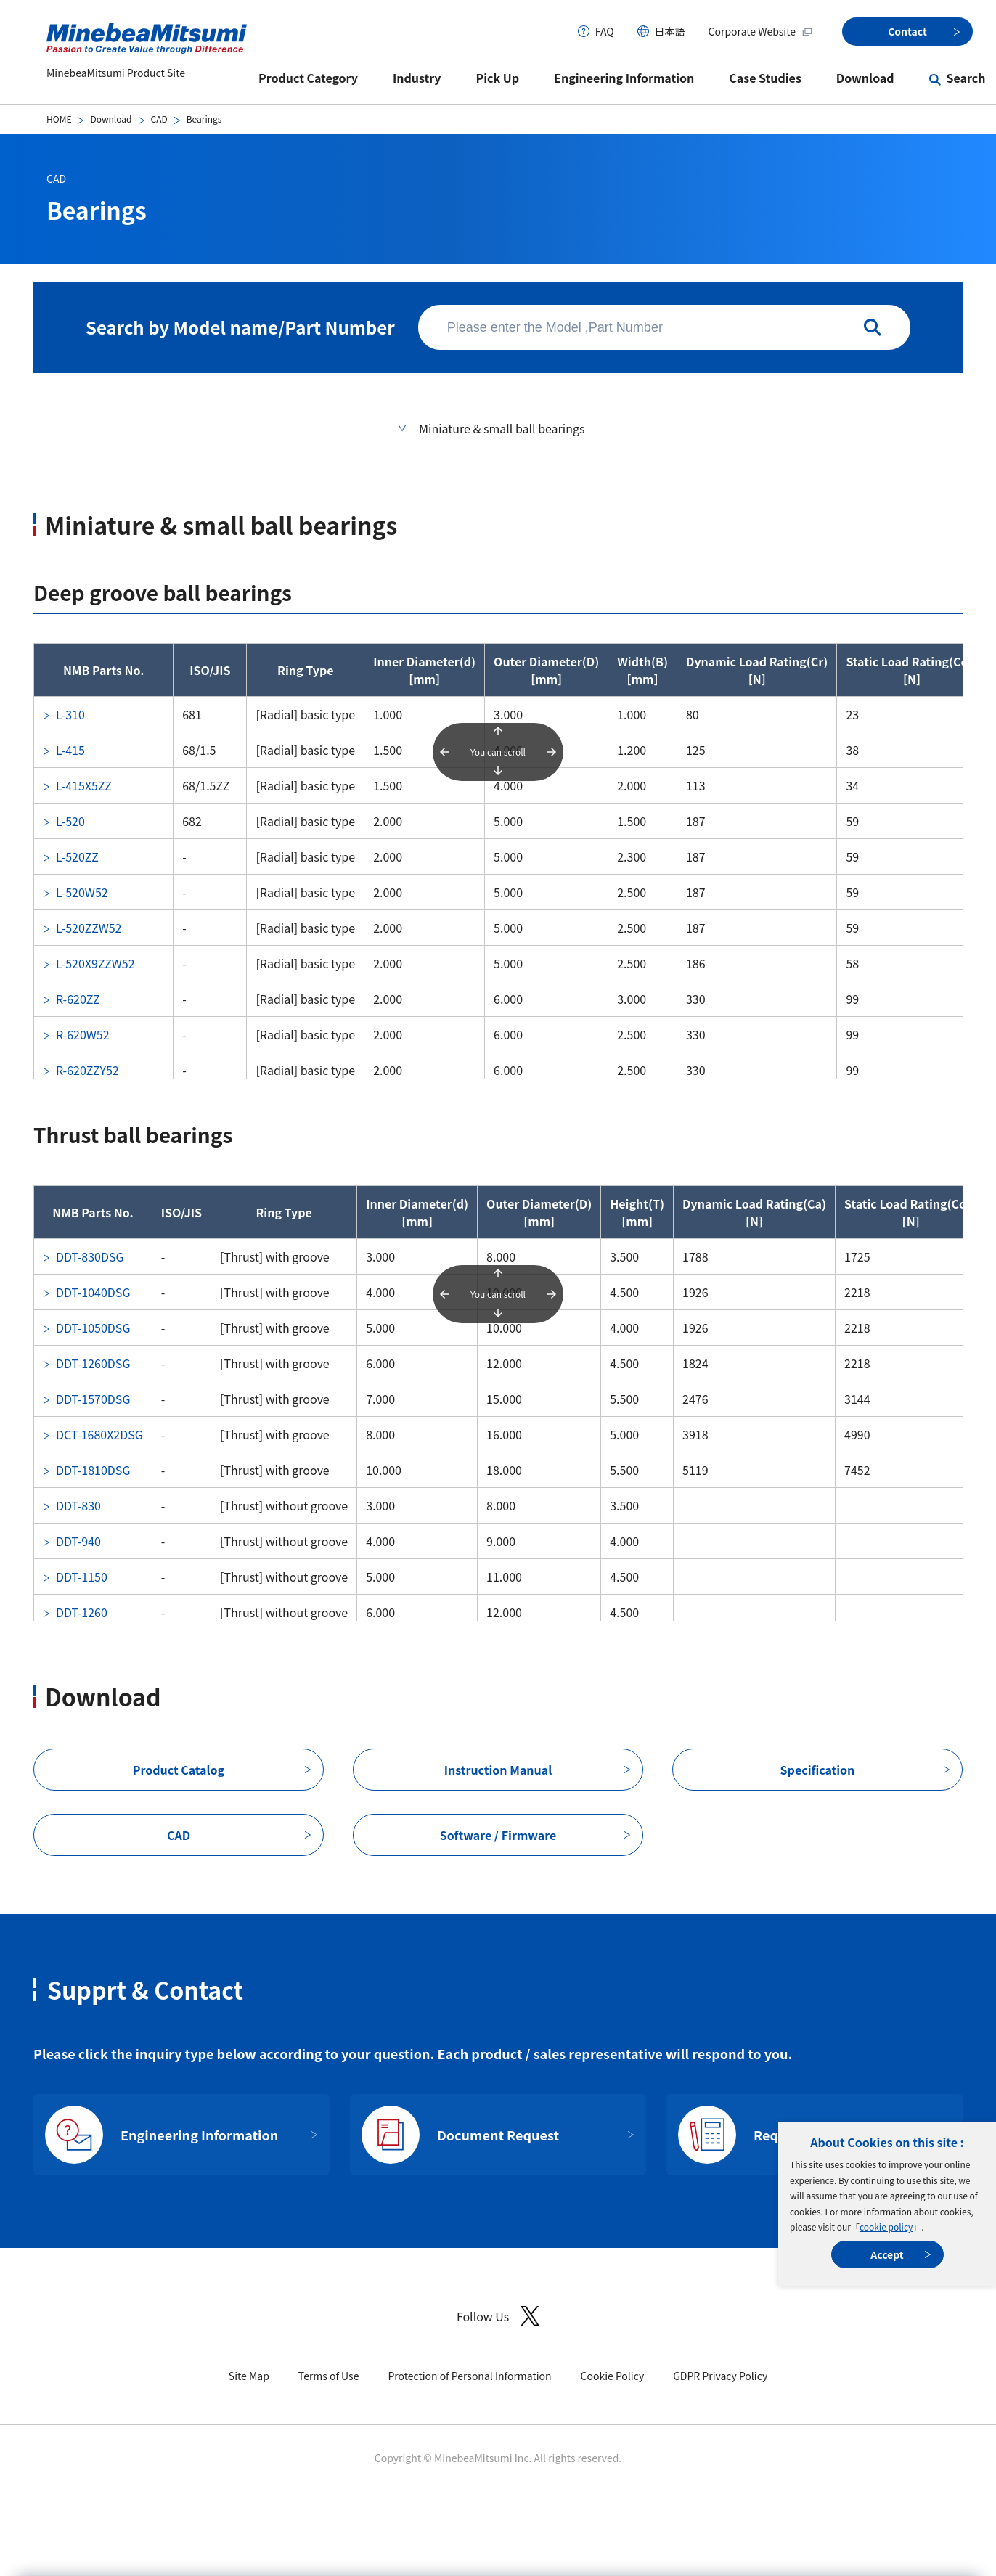 This screenshot has height=2576, width=996. I want to click on Search, so click(966, 77).